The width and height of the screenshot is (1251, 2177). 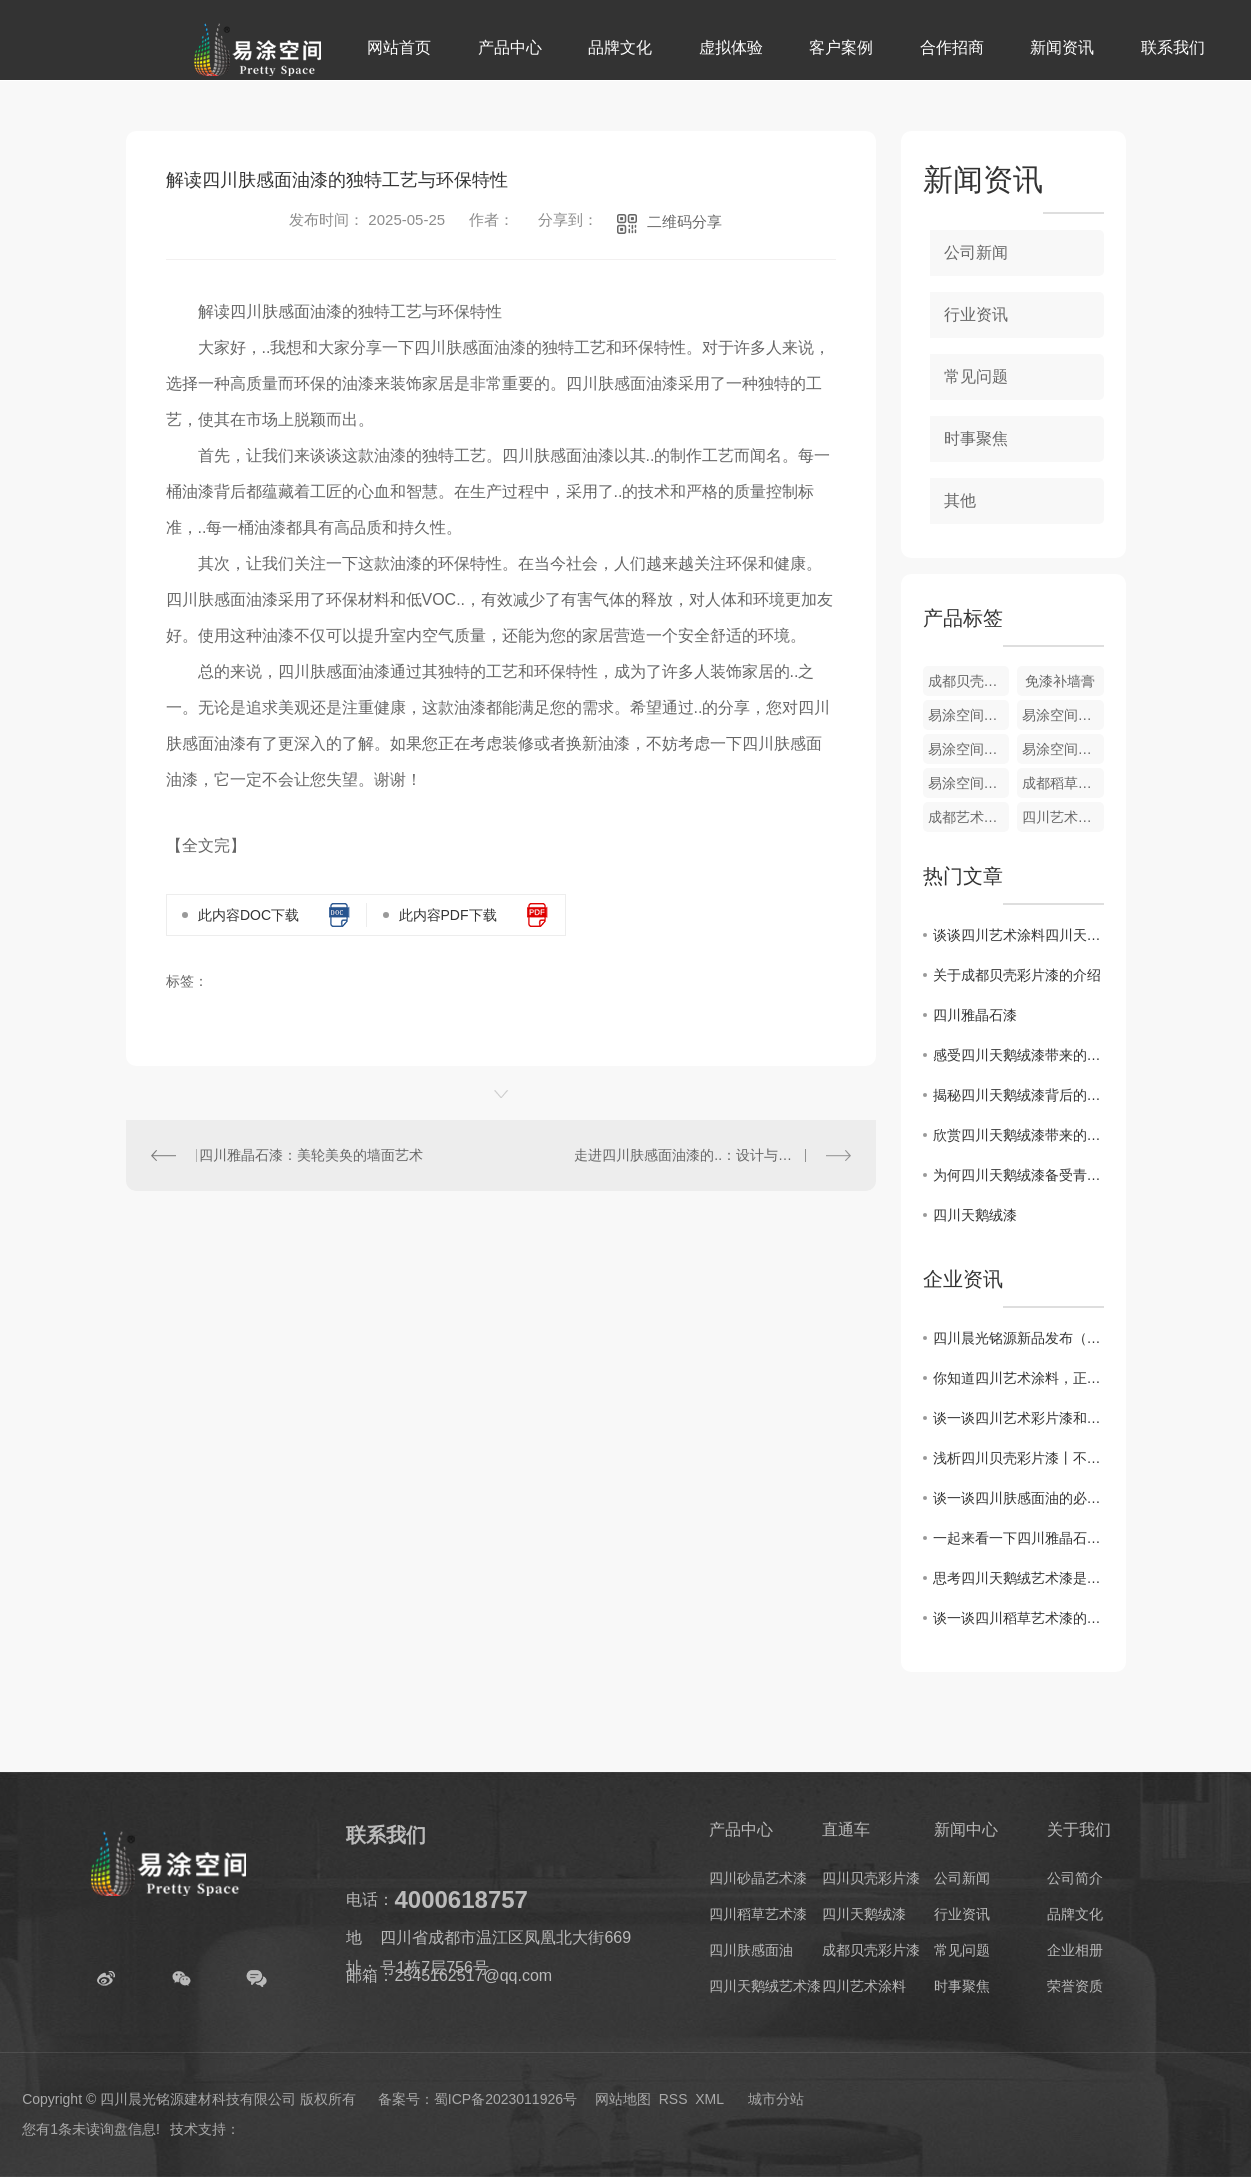 What do you see at coordinates (1063, 749) in the screenshot?
I see `易涂空间雅晶石漆` at bounding box center [1063, 749].